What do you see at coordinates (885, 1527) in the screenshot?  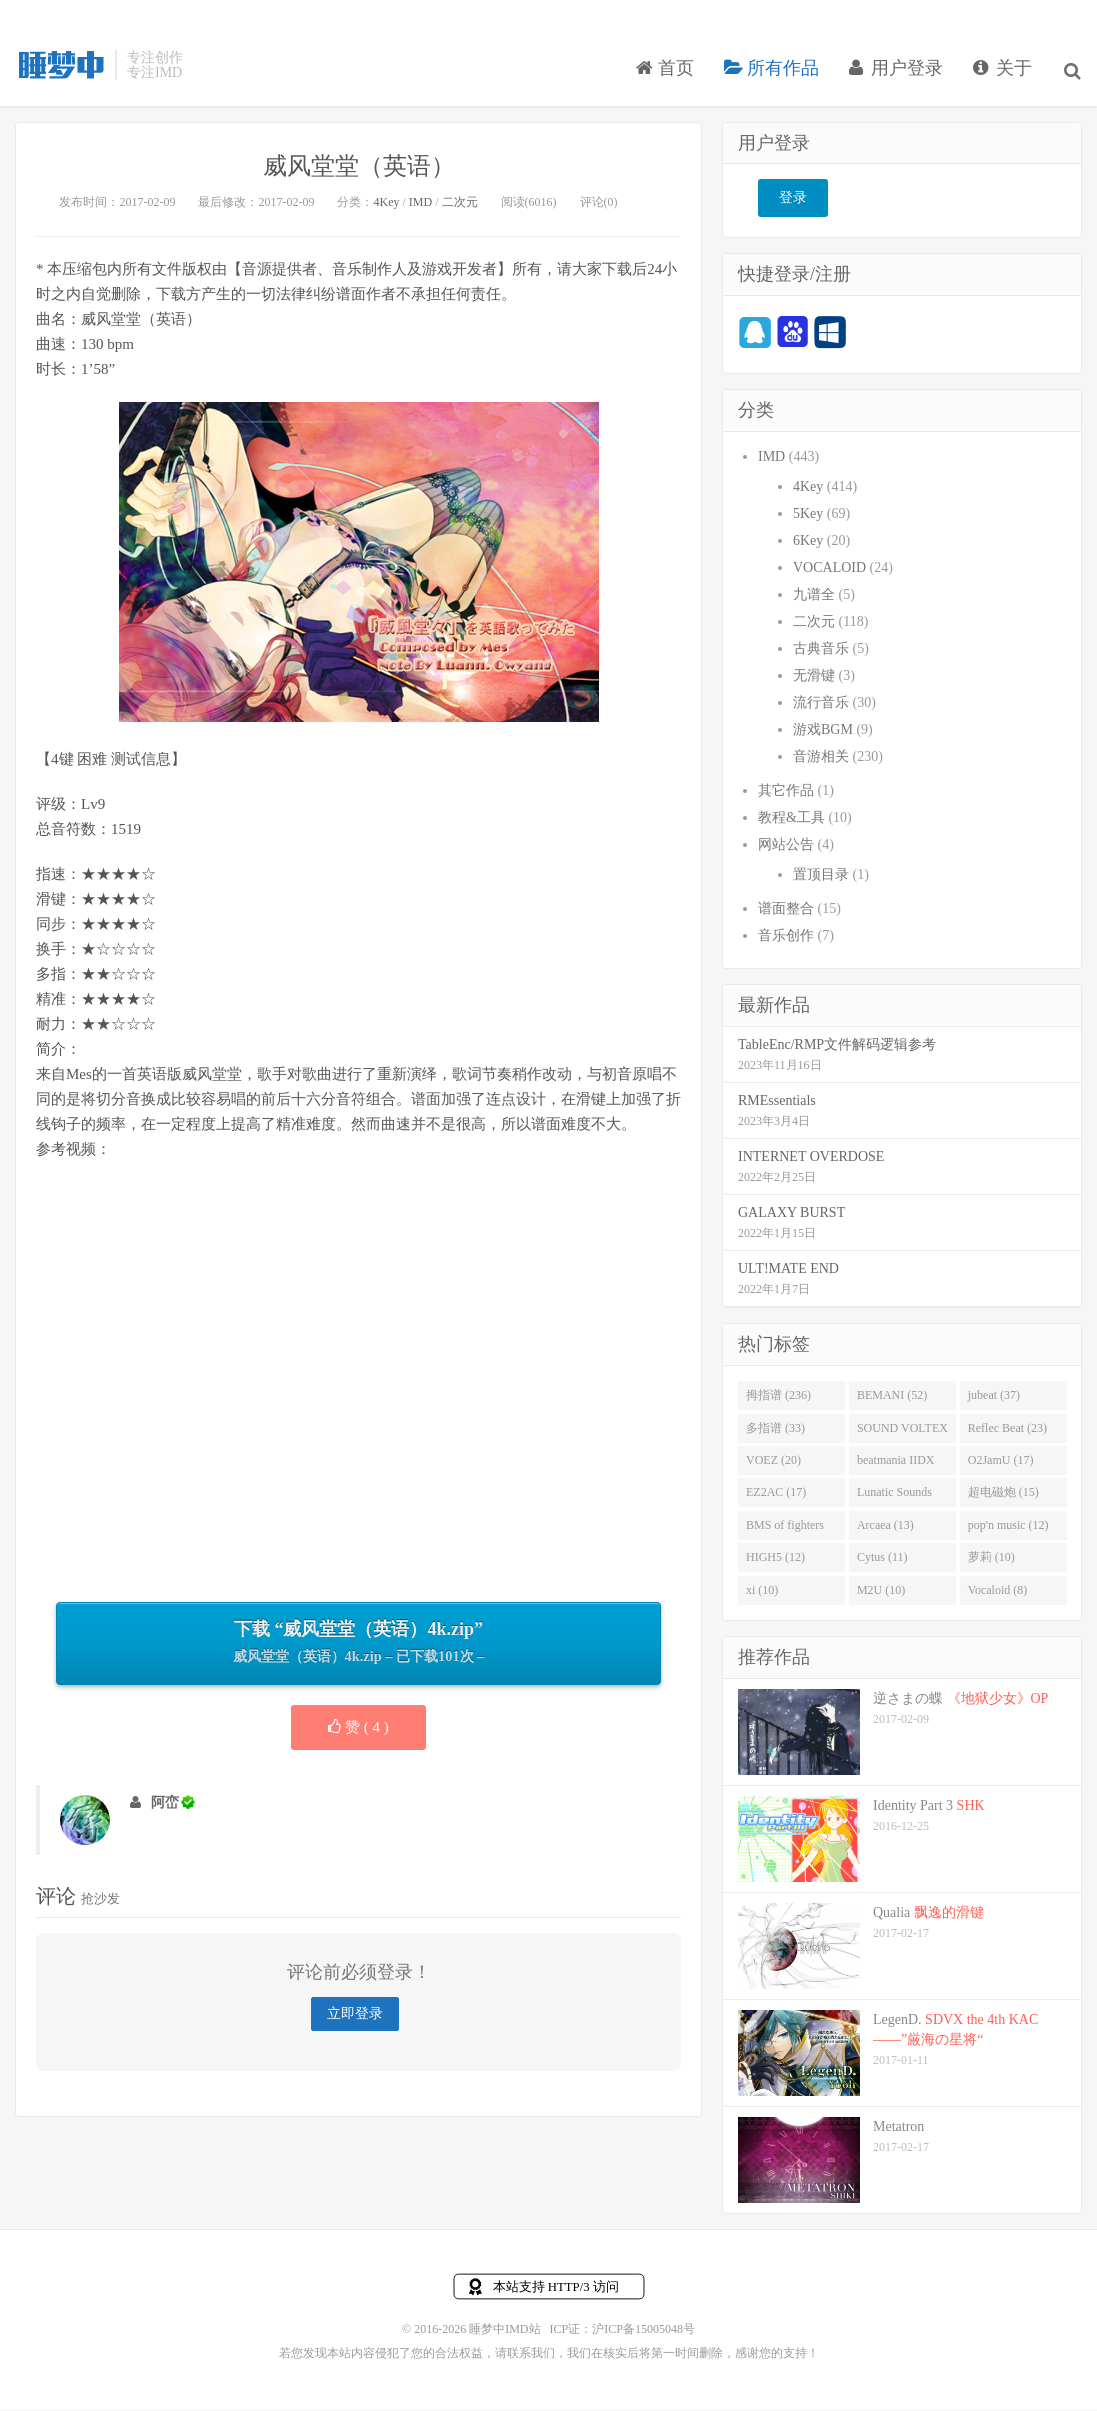 I see `Arcaea (13)` at bounding box center [885, 1527].